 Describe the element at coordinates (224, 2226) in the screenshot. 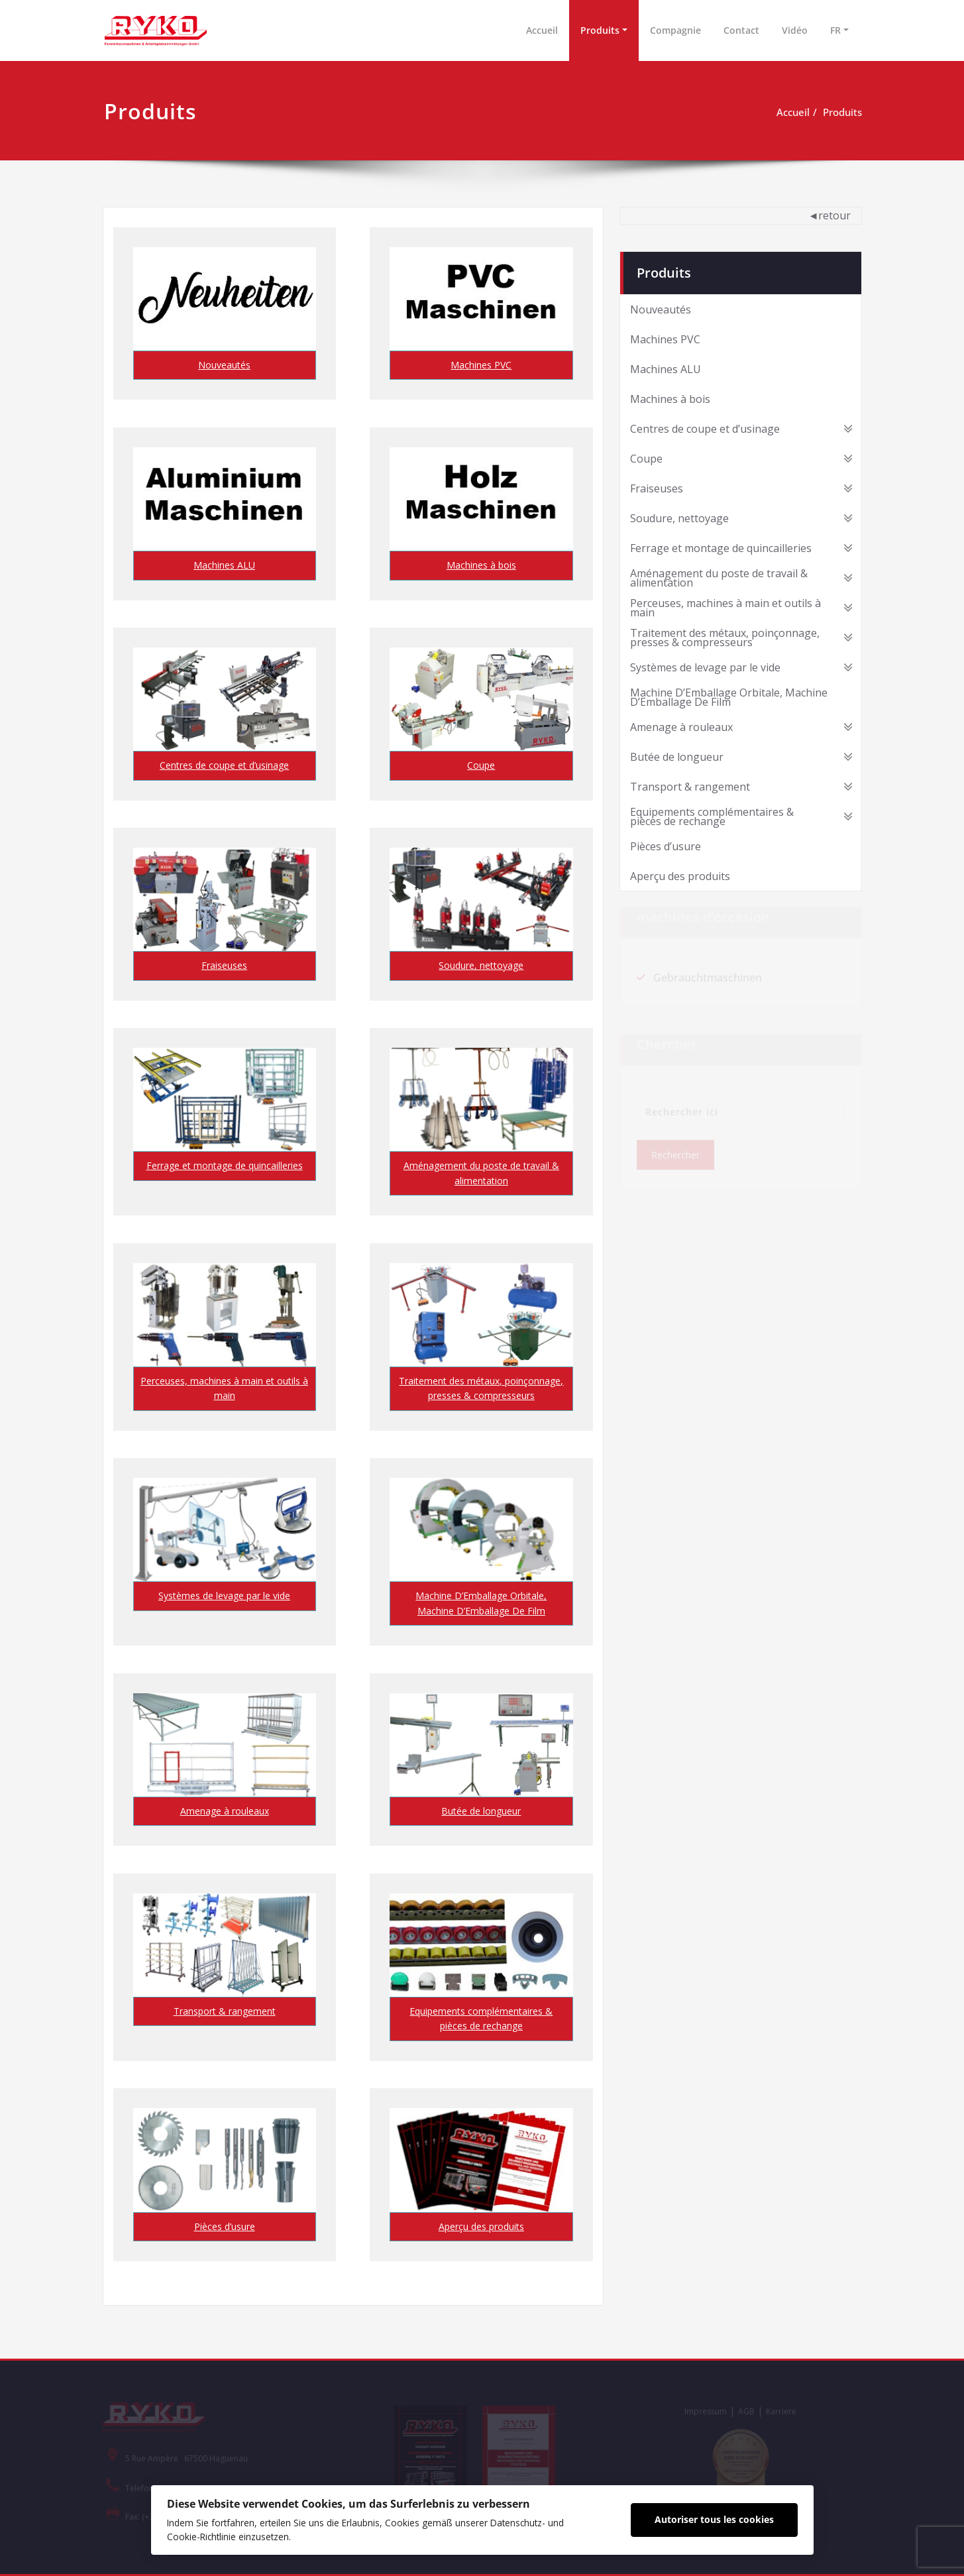

I see `Pièces d’usure` at that location.